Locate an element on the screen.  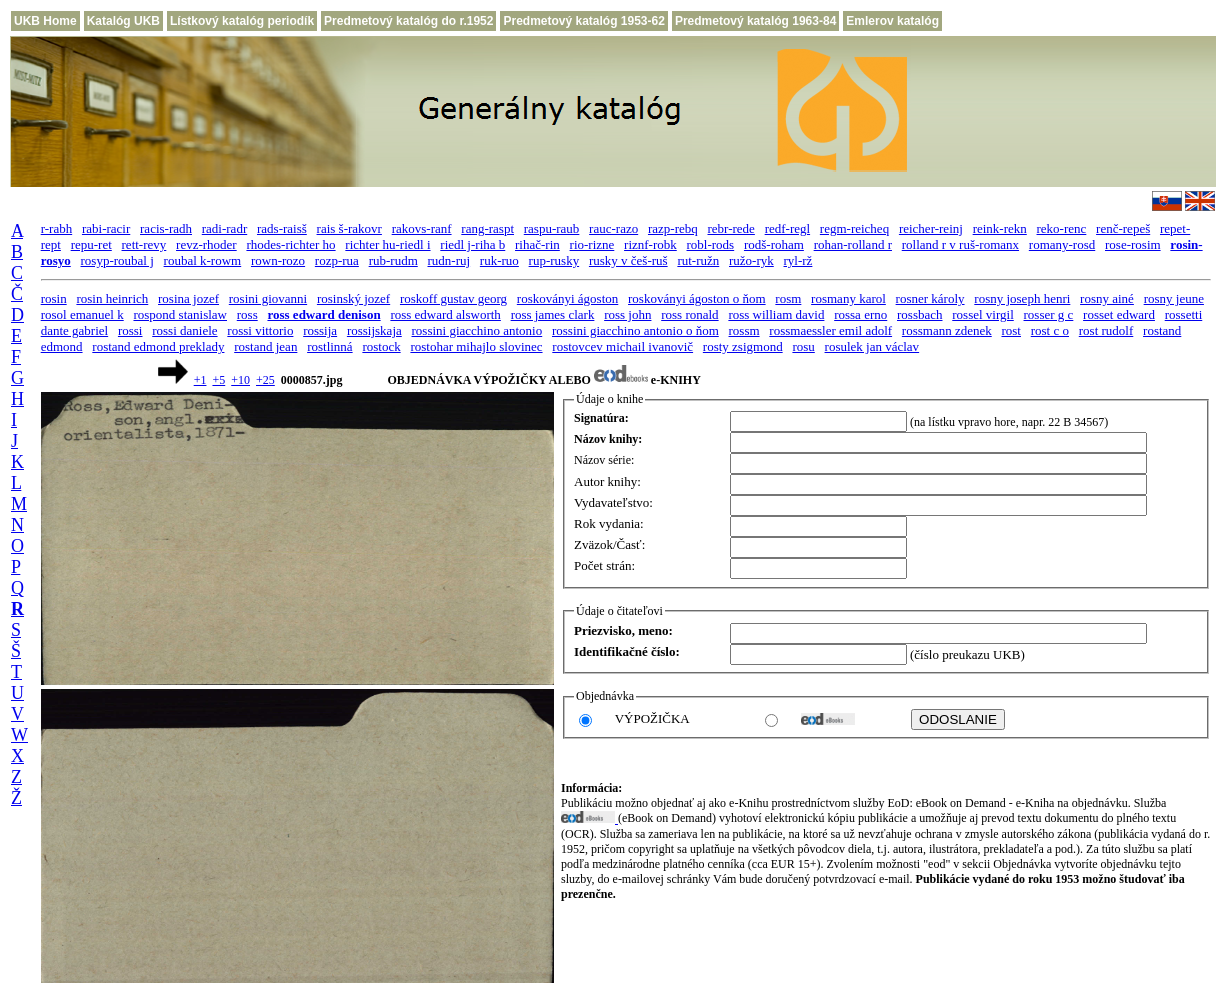
rossi vittorio is located at coordinates (260, 330).